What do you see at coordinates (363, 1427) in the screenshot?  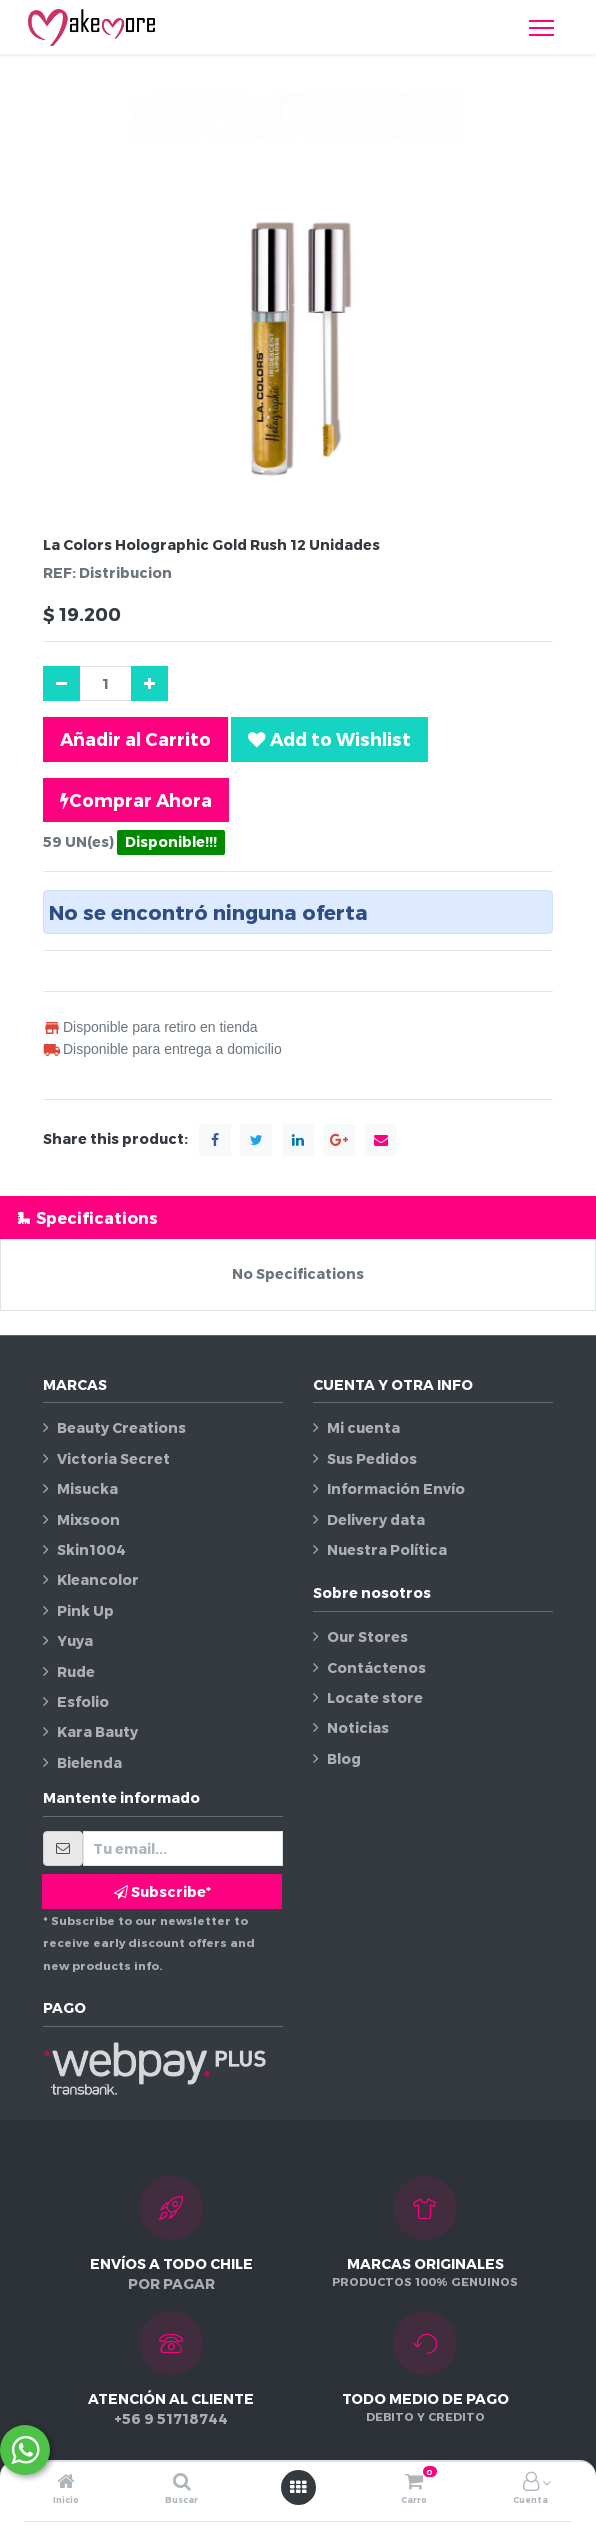 I see `Mi cuenta` at bounding box center [363, 1427].